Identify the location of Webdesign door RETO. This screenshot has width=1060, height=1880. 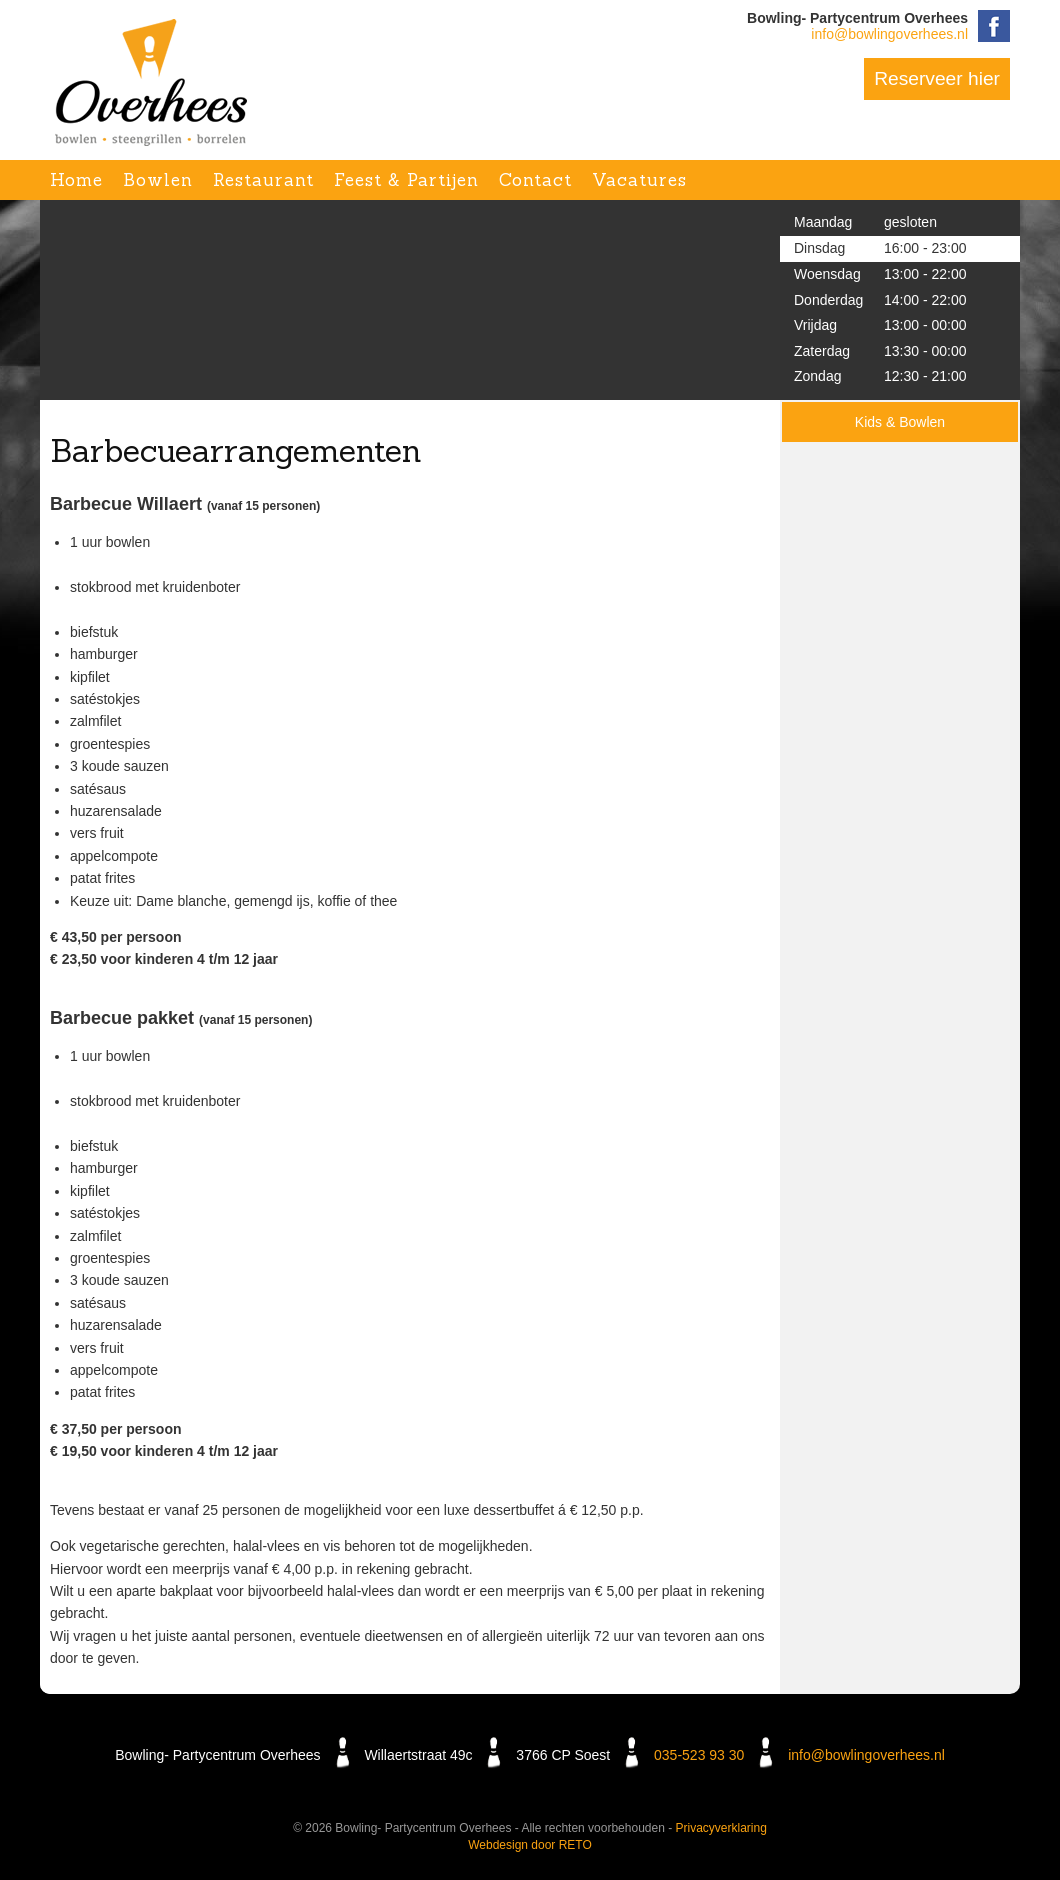
(530, 1845).